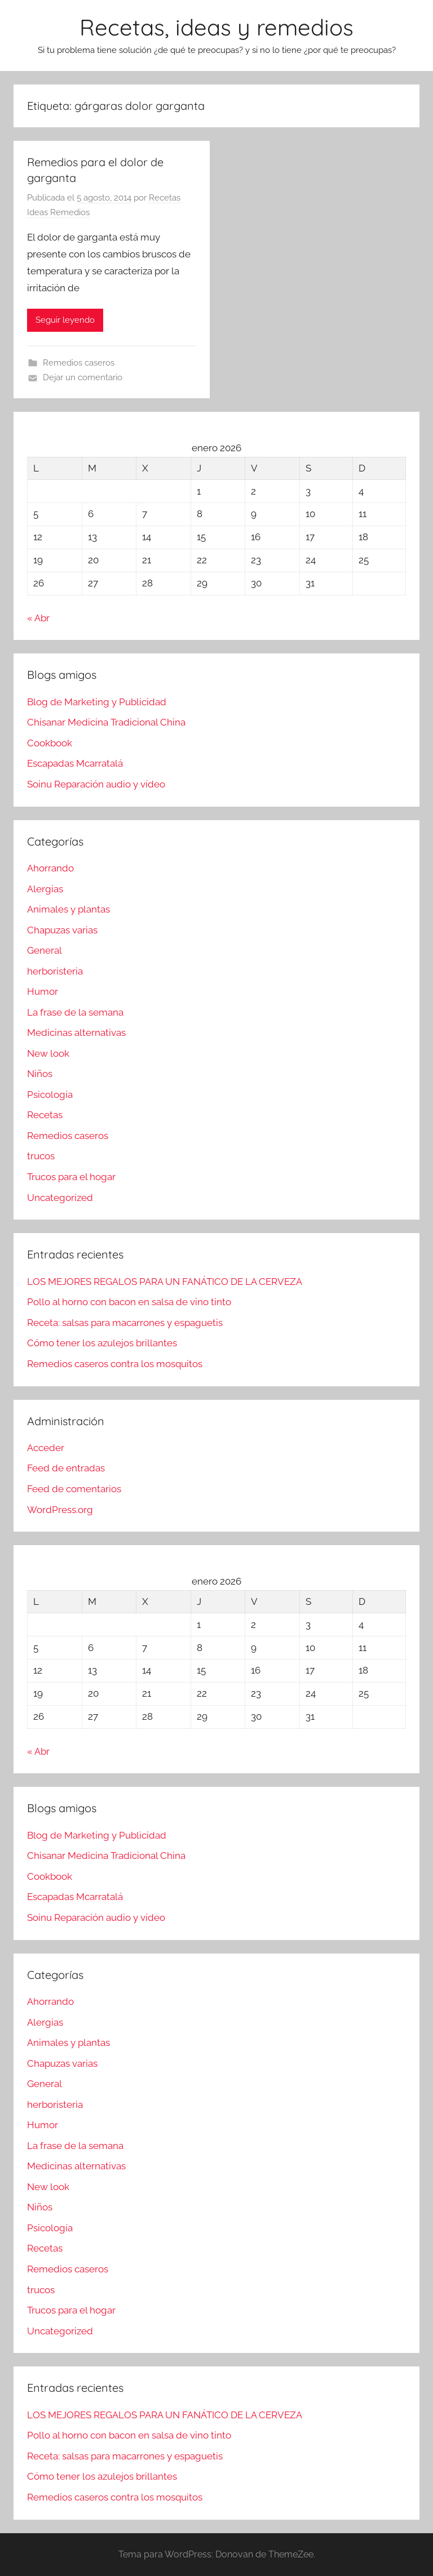 The width and height of the screenshot is (433, 2576). I want to click on Feed de comentarios, so click(74, 1488).